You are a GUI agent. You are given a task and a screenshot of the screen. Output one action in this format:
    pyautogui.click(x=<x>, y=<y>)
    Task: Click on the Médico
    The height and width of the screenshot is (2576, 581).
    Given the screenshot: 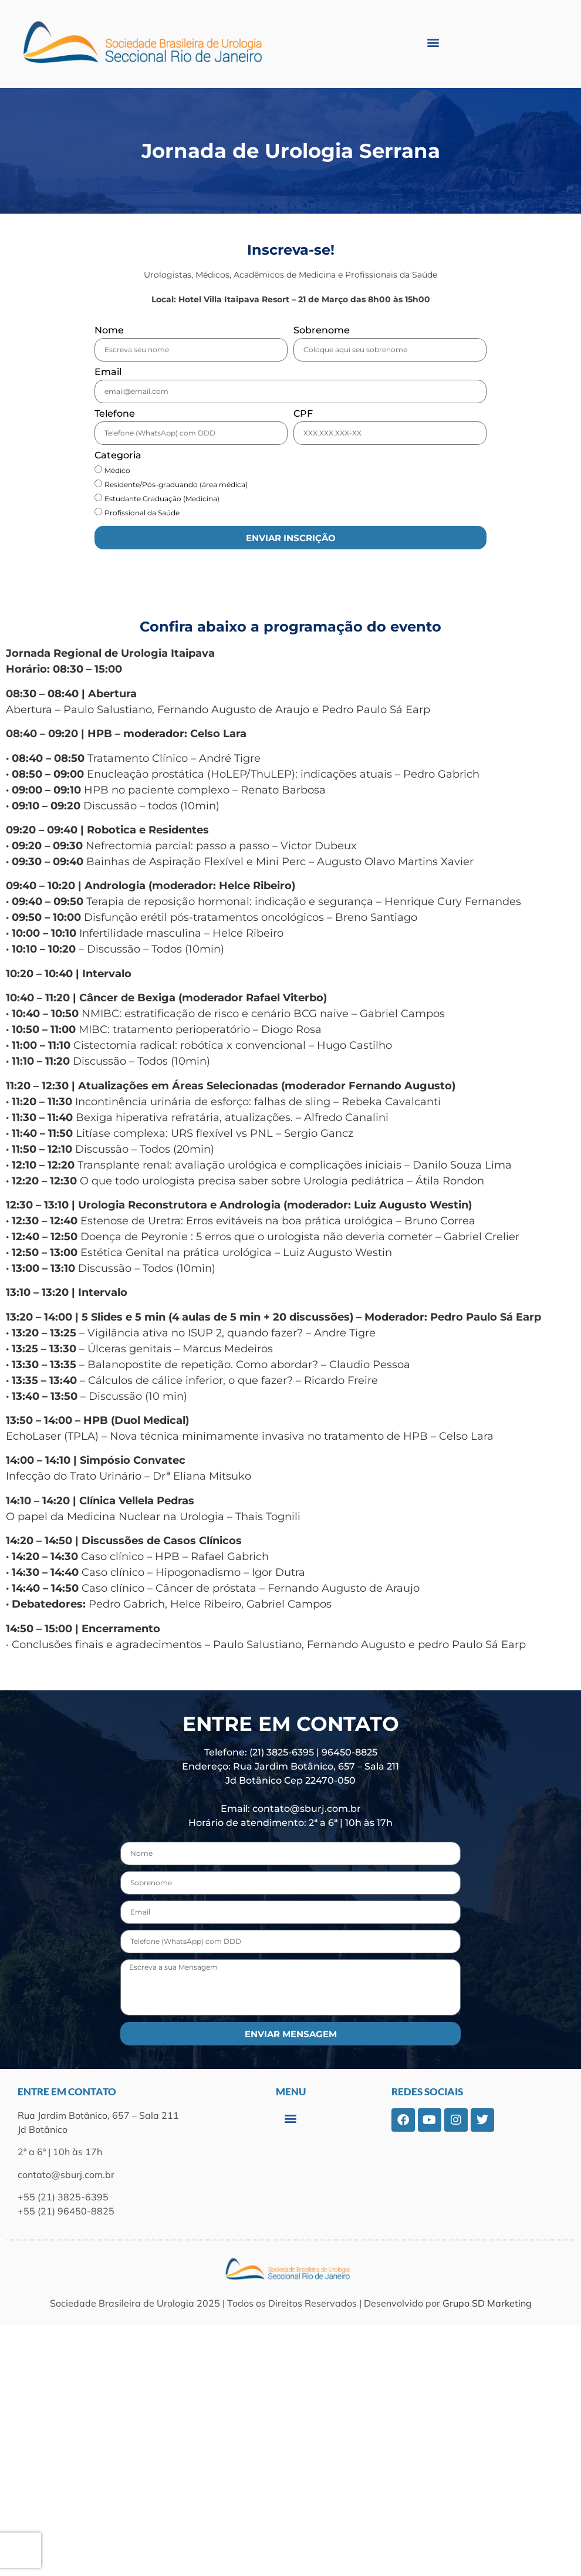 What is the action you would take?
    pyautogui.click(x=117, y=470)
    